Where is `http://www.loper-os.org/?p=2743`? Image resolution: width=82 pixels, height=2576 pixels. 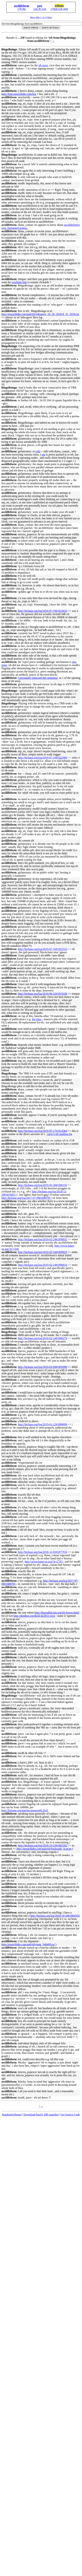
http://www.loper-os.org/?p=2743 is located at coordinates (44, 1561).